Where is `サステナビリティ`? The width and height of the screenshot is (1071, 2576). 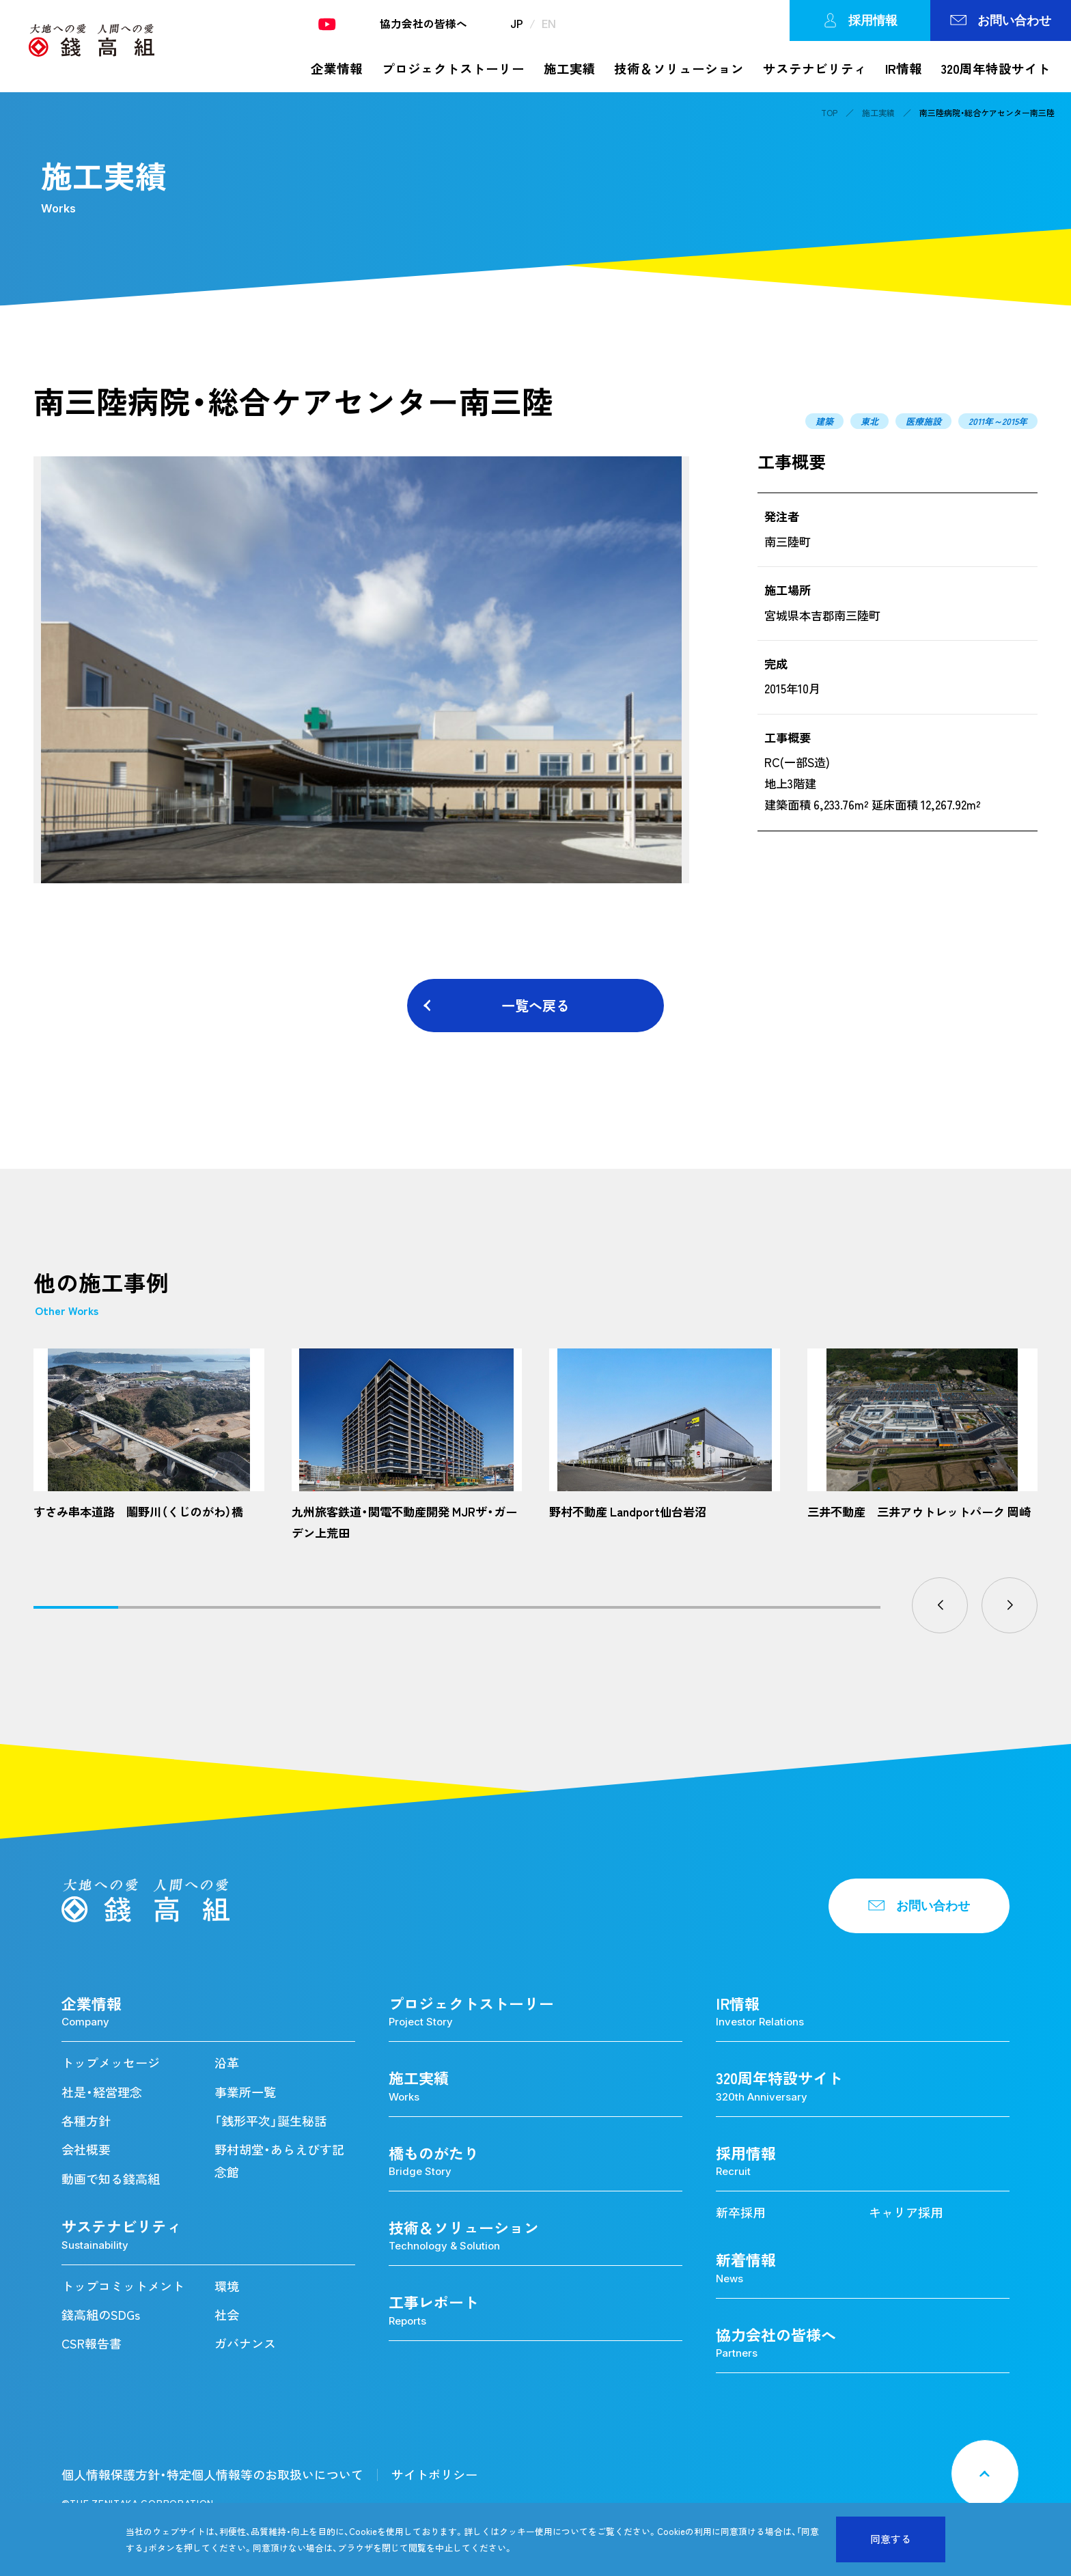
サステナビリティ is located at coordinates (815, 68).